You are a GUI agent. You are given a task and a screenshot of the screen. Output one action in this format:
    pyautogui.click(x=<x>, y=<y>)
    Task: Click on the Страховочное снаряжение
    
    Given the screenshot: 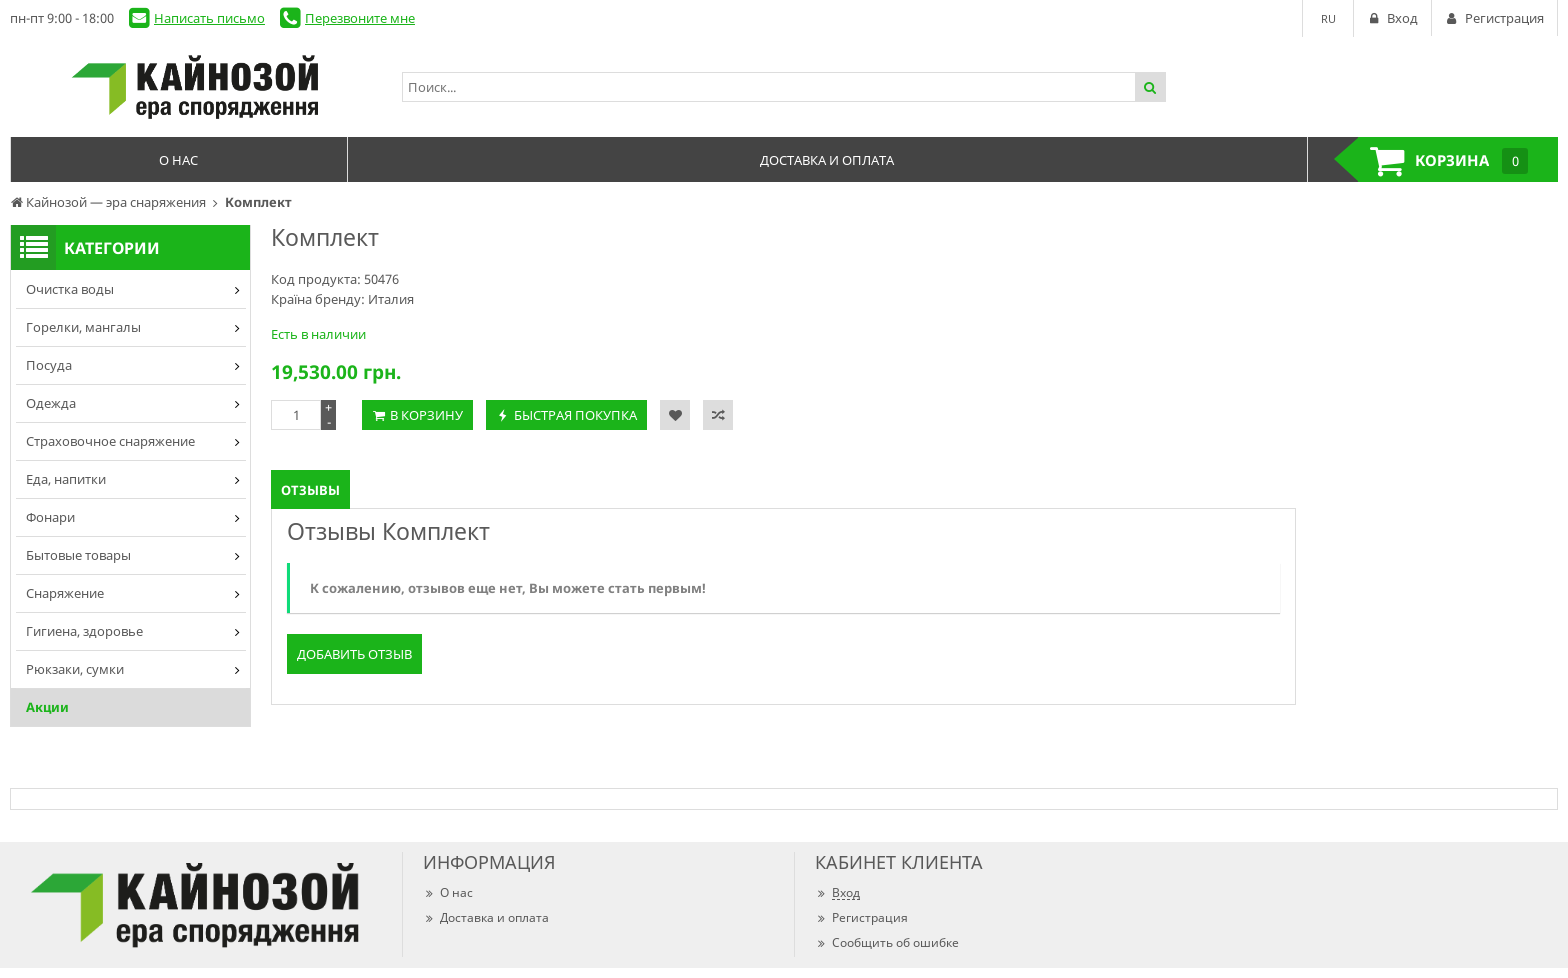 What is the action you would take?
    pyautogui.click(x=110, y=441)
    